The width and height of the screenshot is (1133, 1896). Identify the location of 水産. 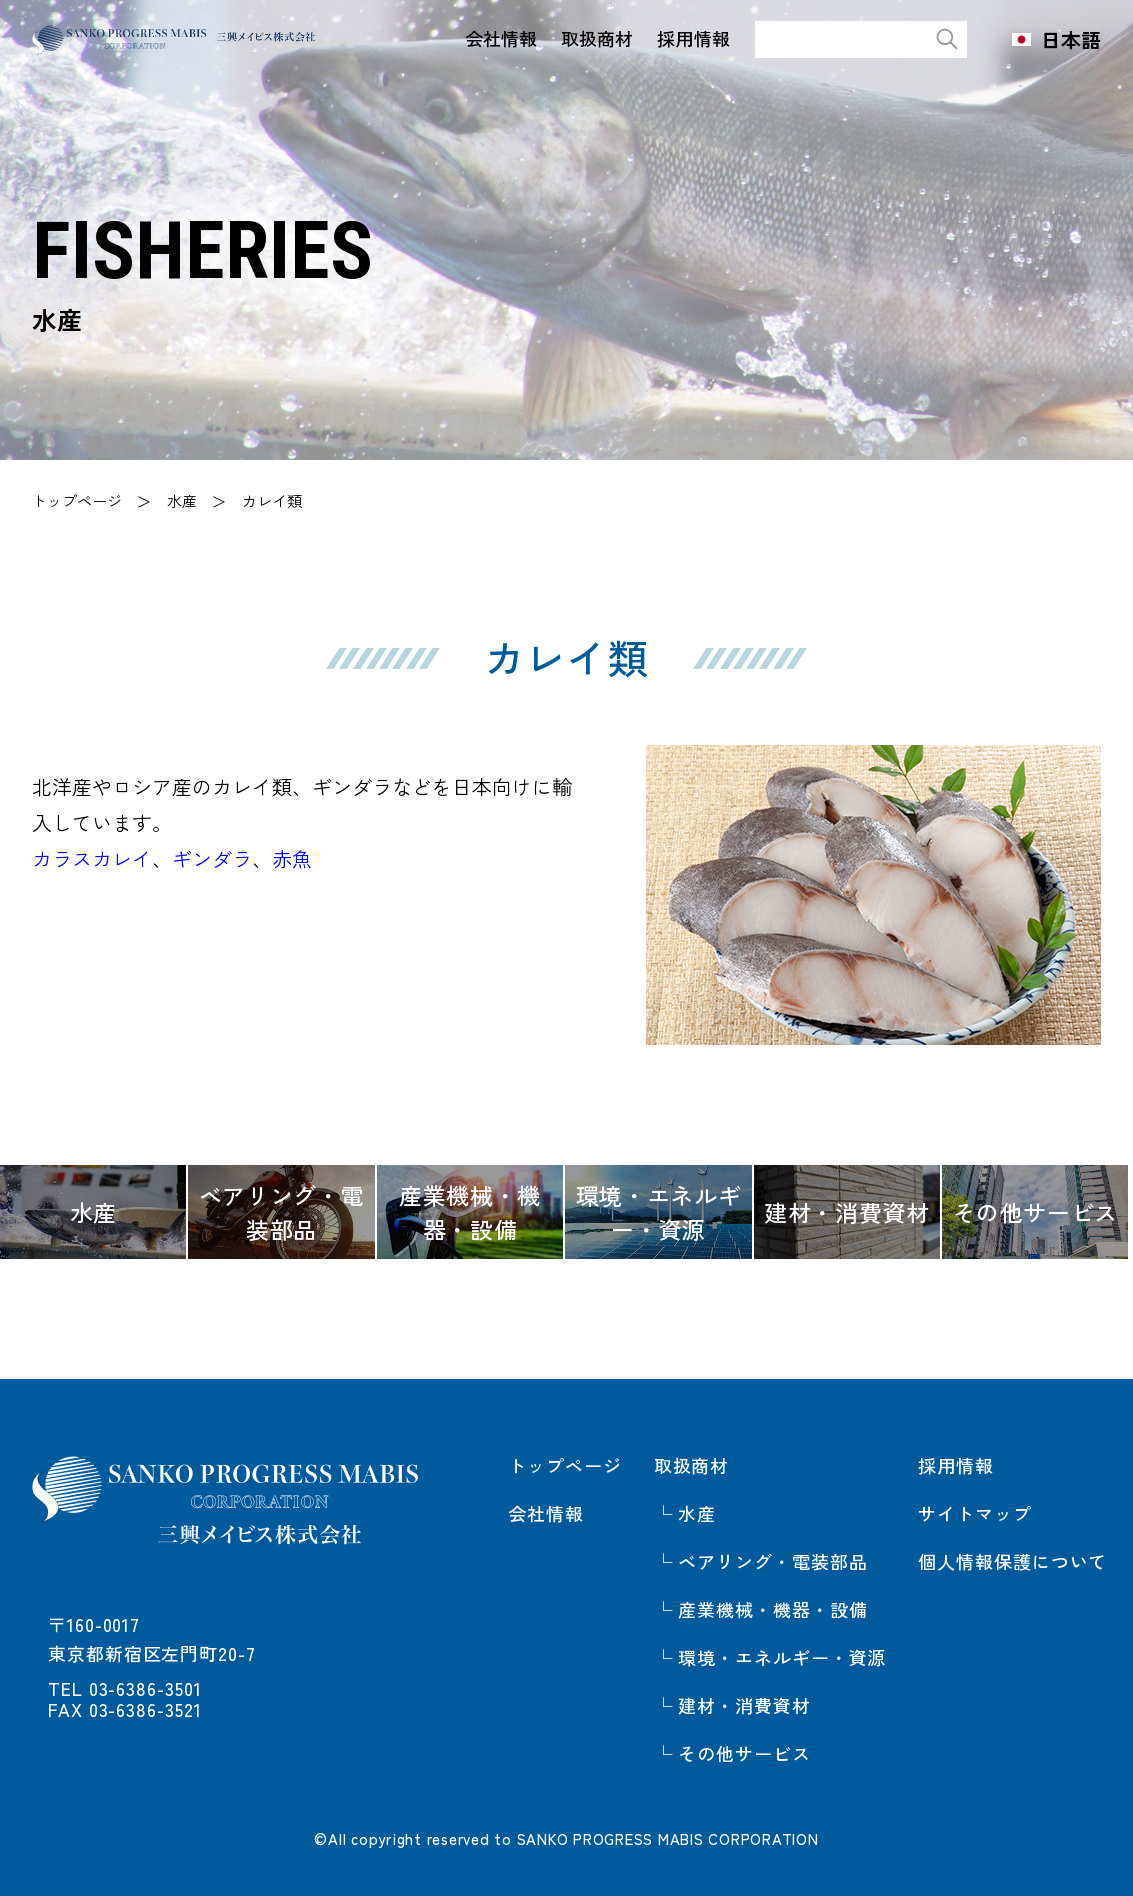
(182, 501).